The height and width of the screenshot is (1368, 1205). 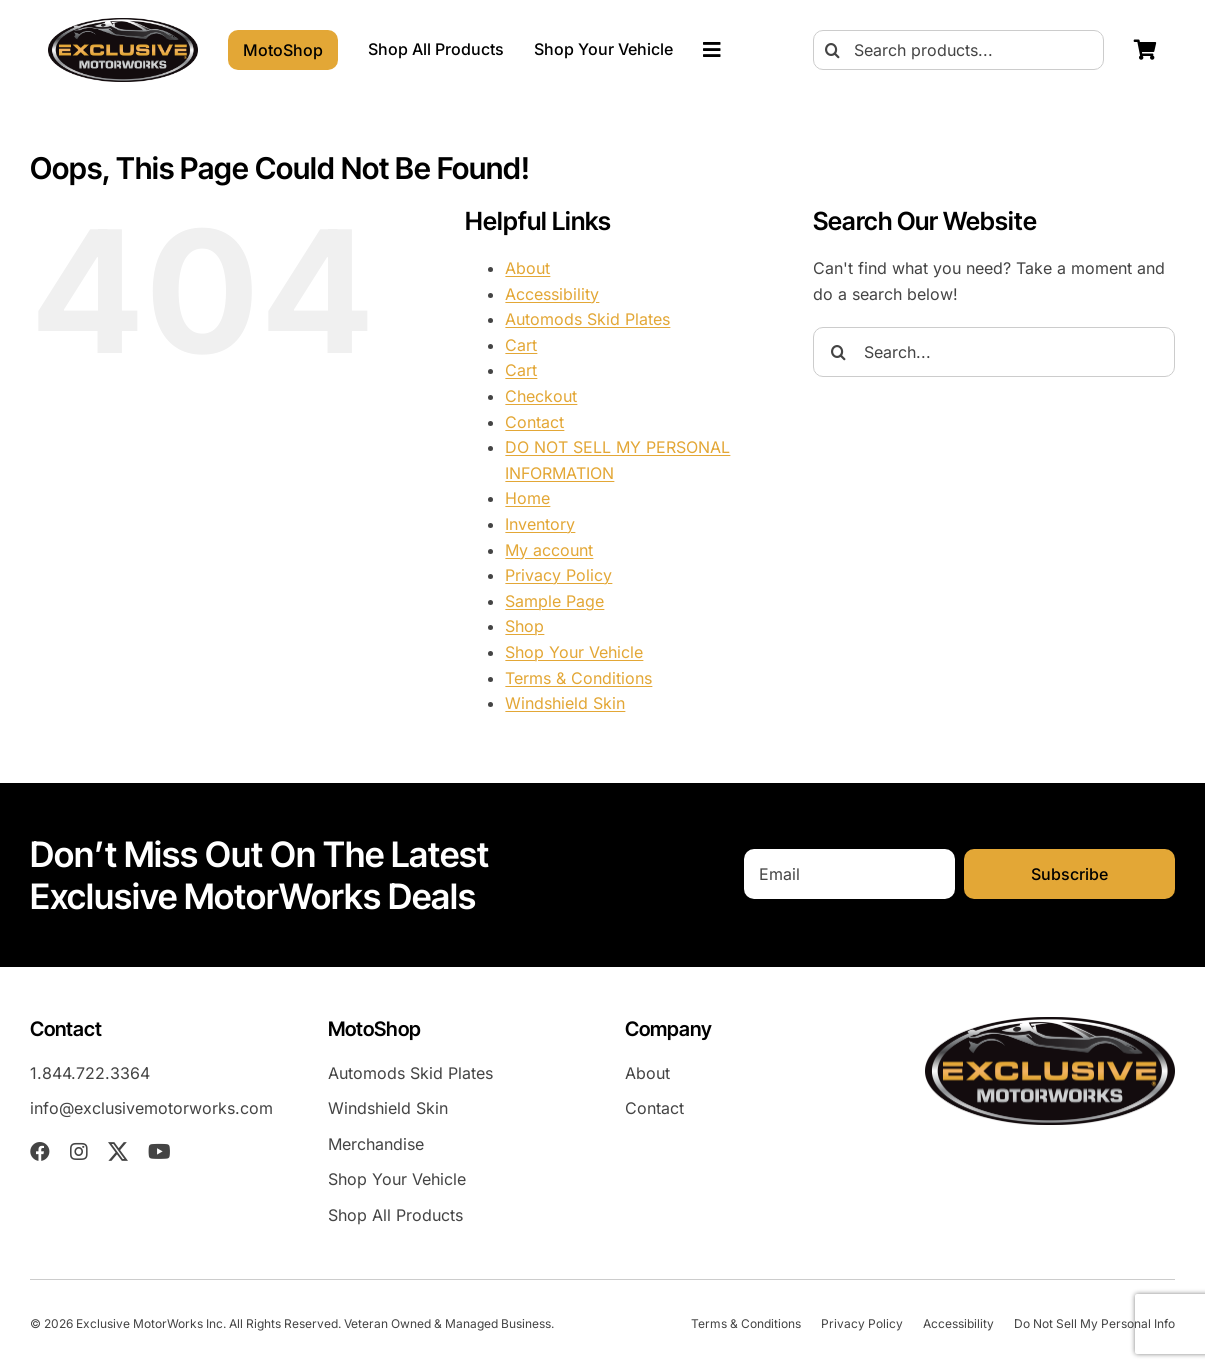 I want to click on Shop, so click(x=524, y=626).